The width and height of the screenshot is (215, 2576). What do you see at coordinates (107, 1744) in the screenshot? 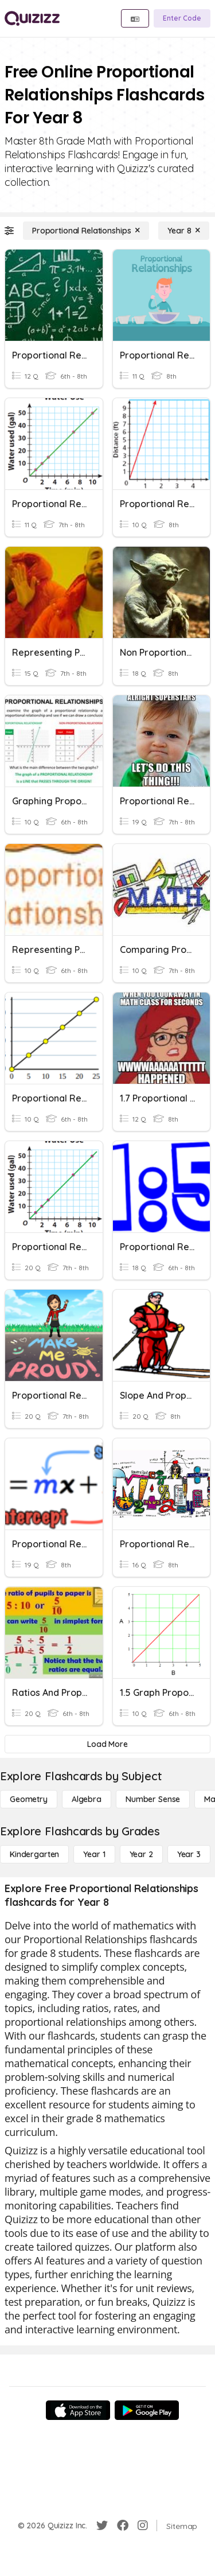
I see `[Load More]` at bounding box center [107, 1744].